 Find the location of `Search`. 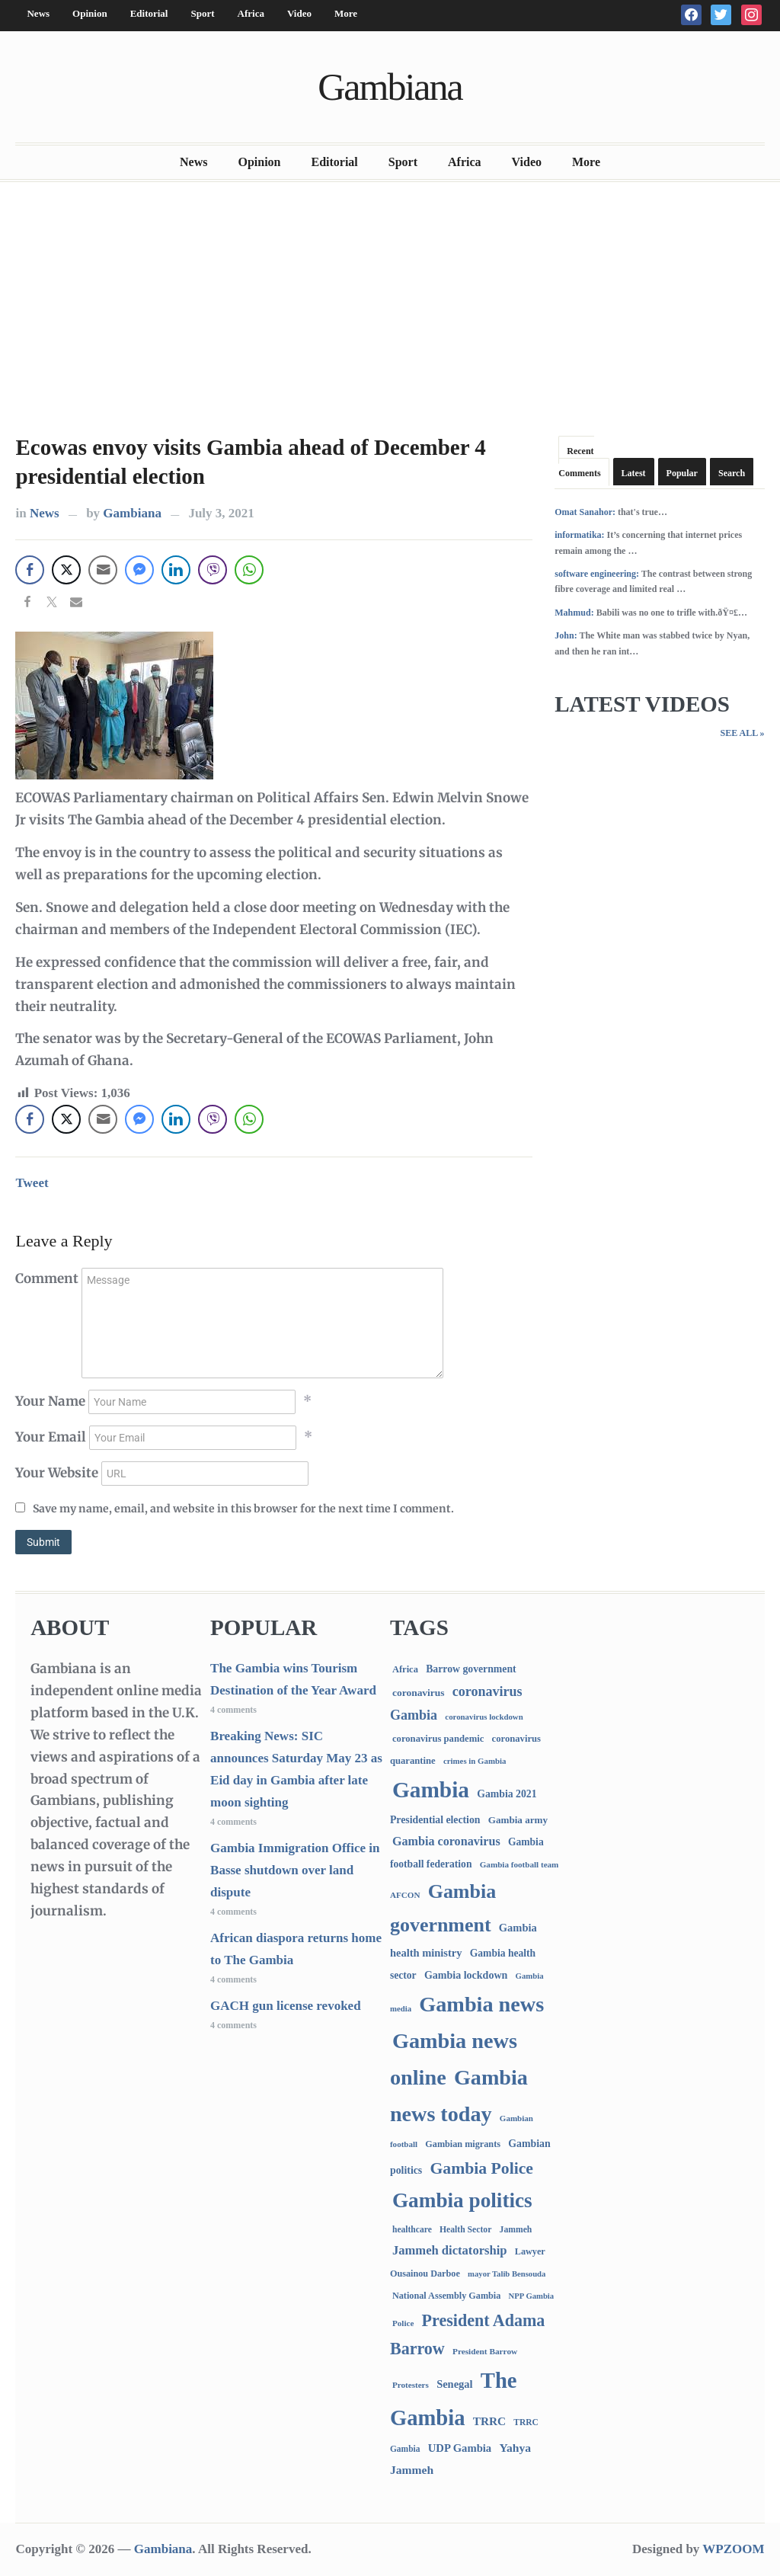

Search is located at coordinates (731, 473).